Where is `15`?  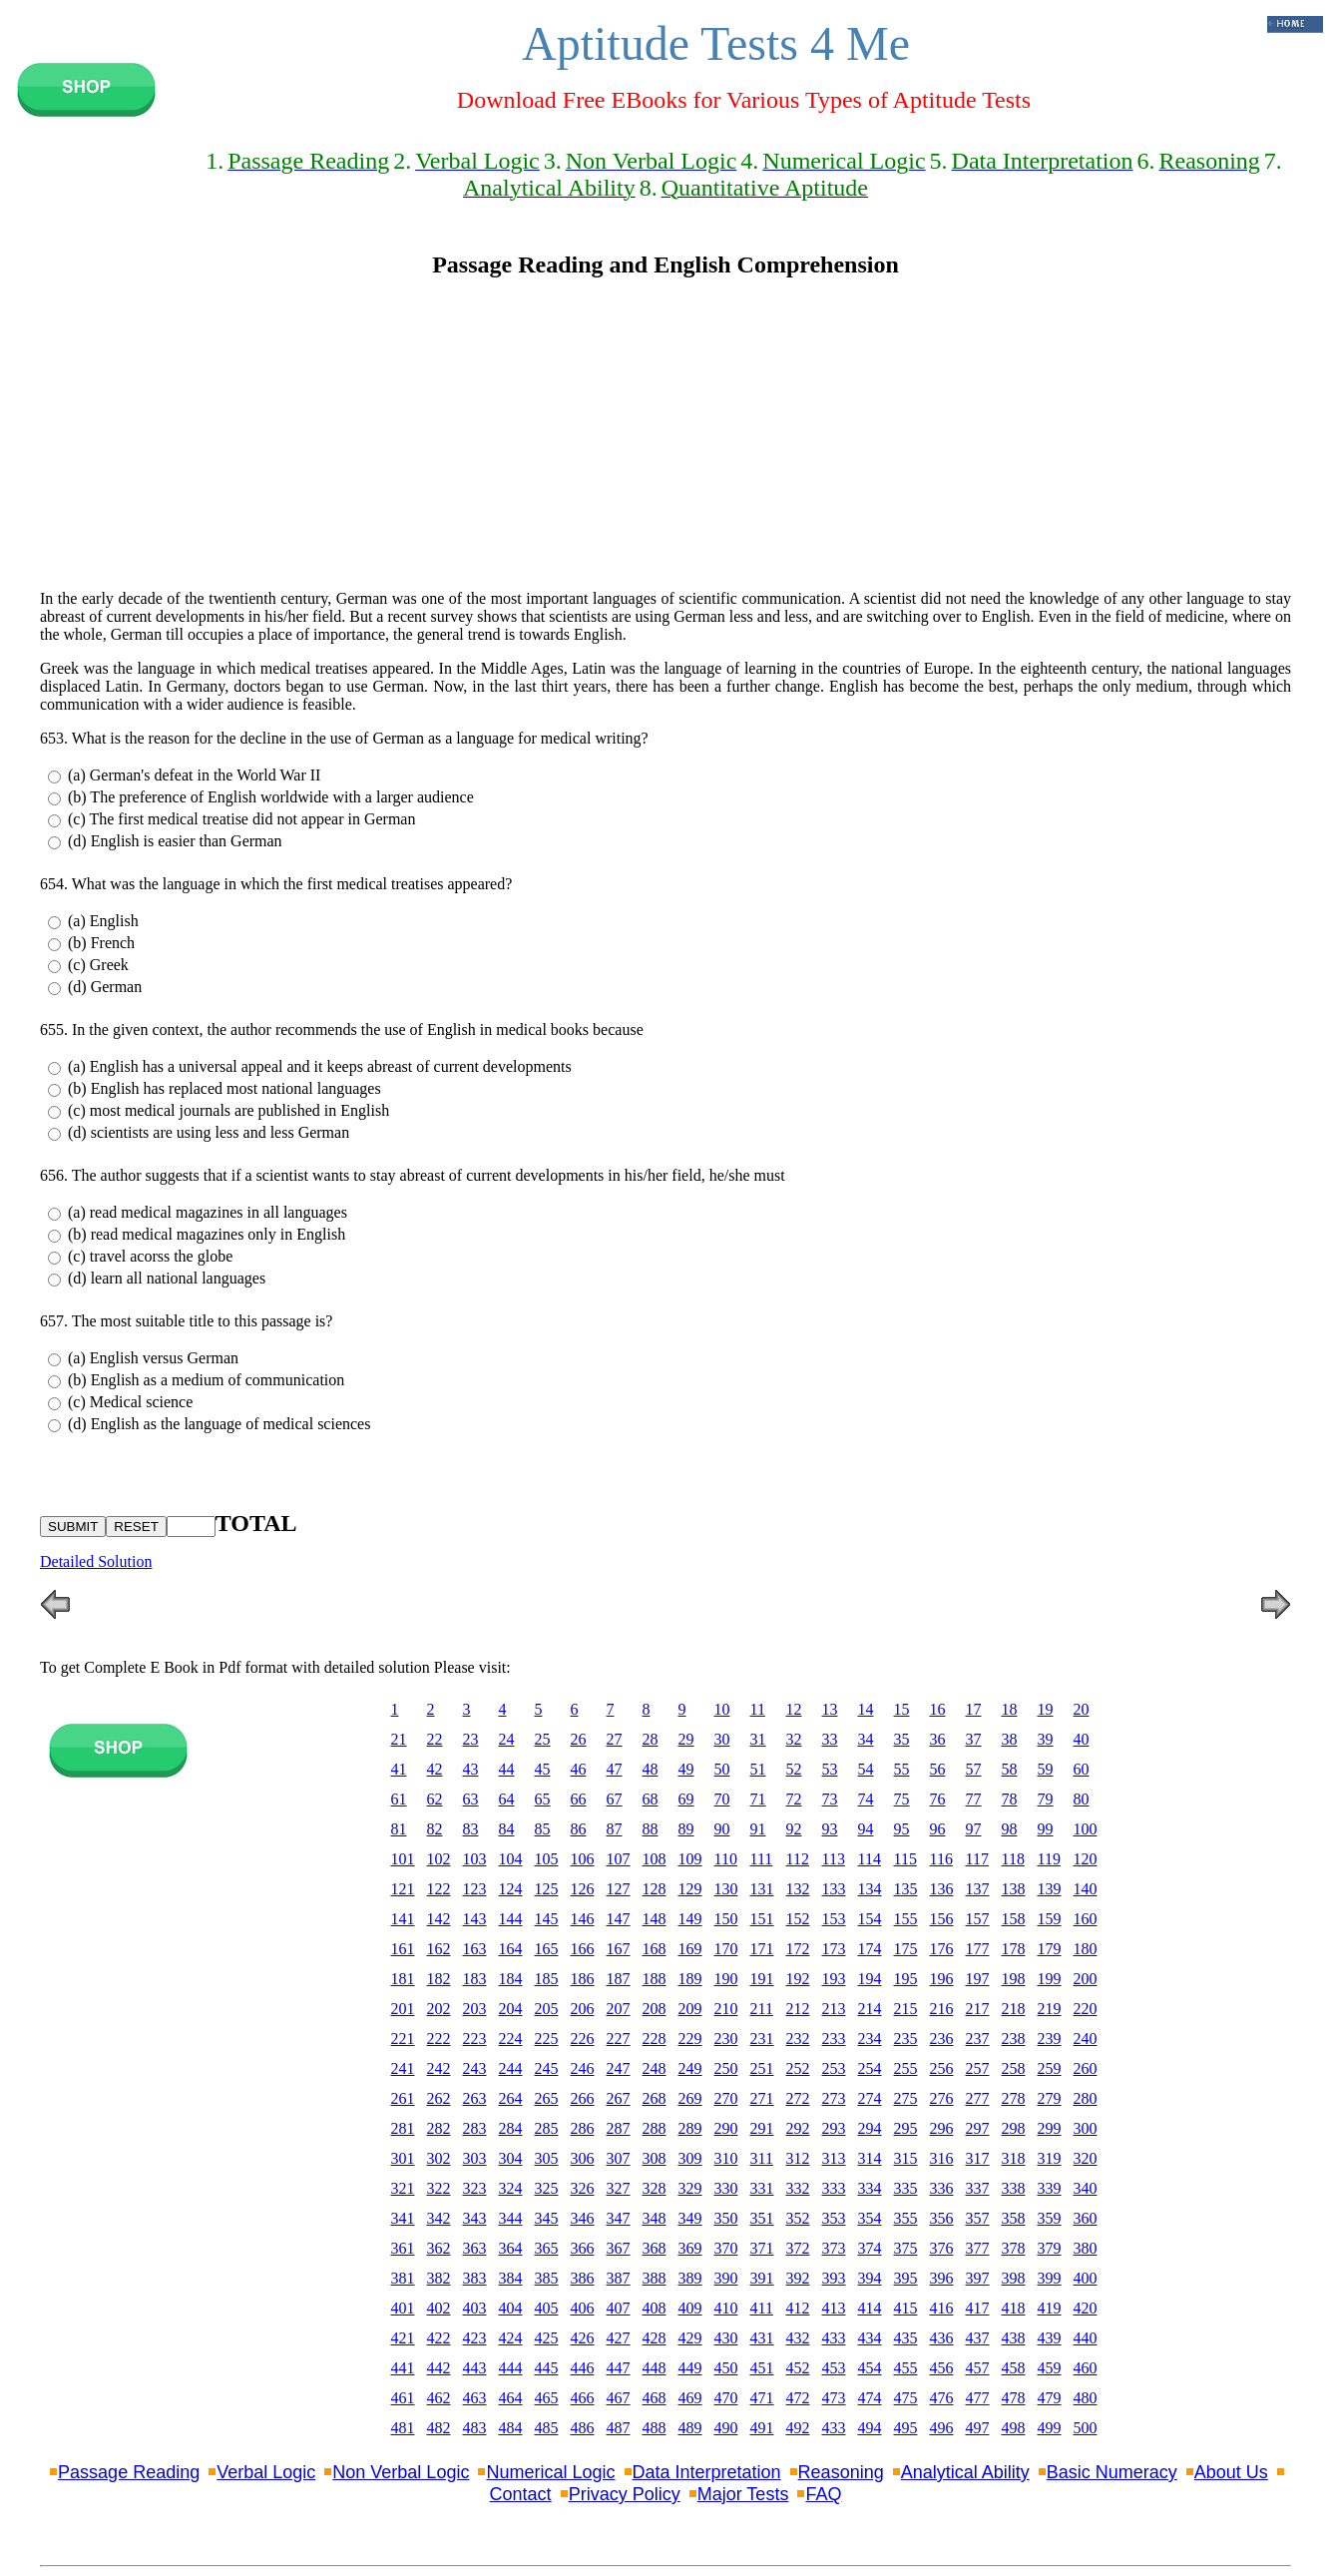 15 is located at coordinates (902, 1709).